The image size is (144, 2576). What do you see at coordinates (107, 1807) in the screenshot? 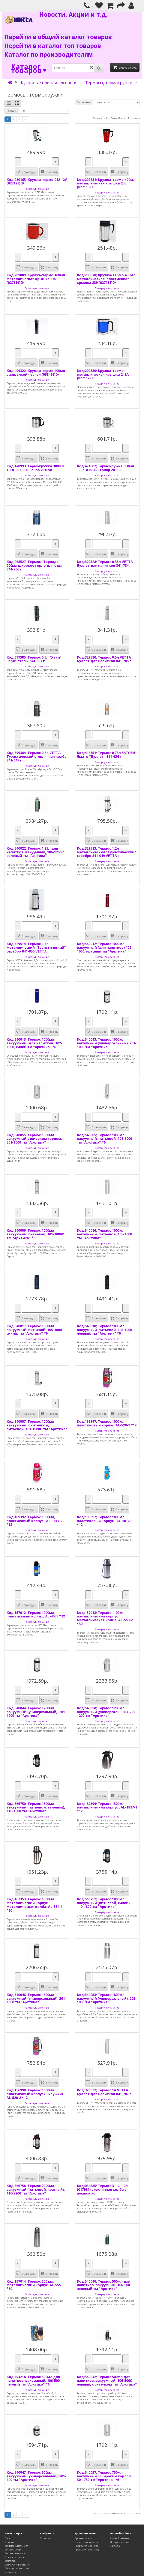
I see `Код:189399; Термос 1500мл, металлический корпус , AL-1817-1 *12` at bounding box center [107, 1807].